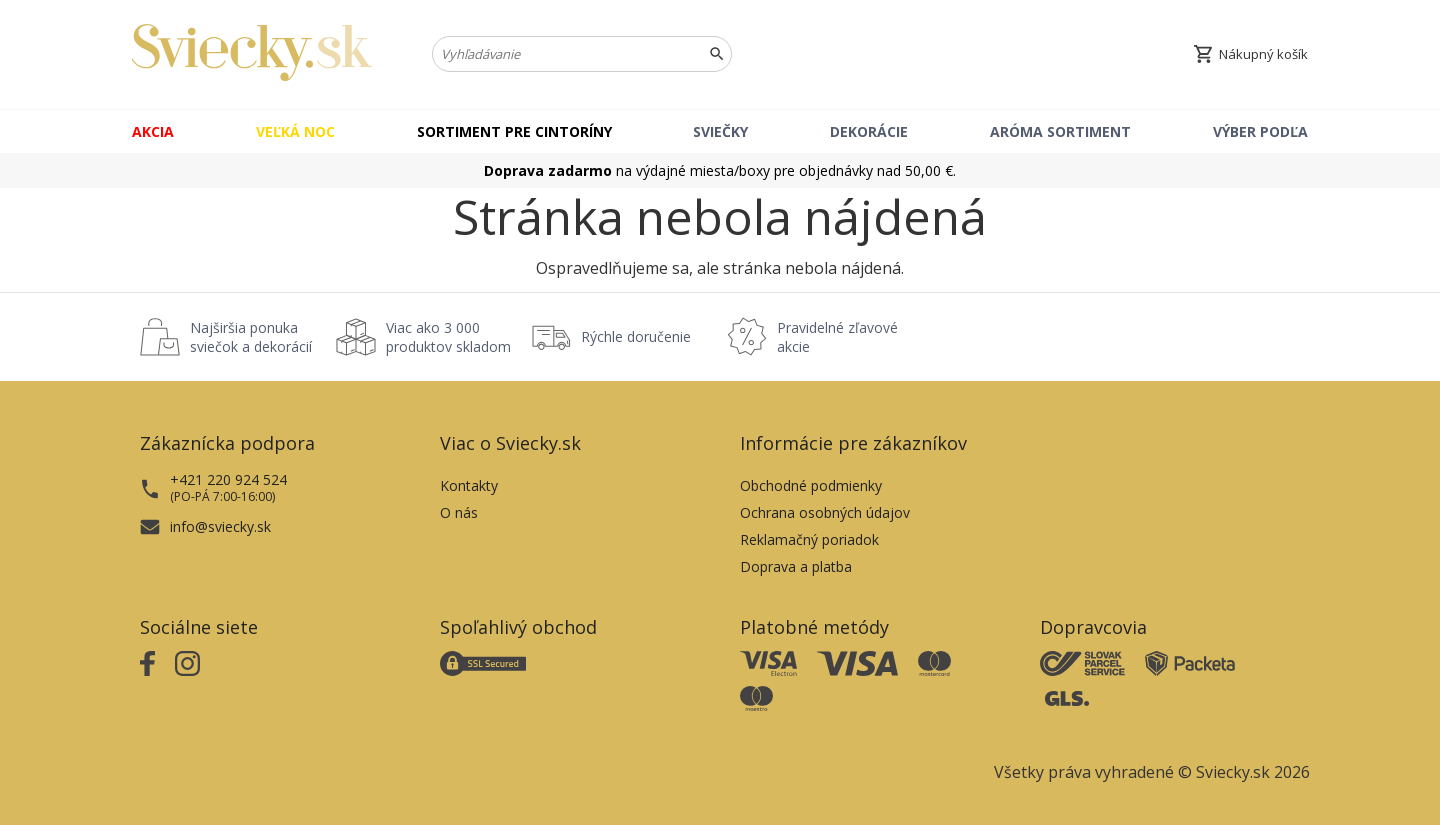 Image resolution: width=1440 pixels, height=825 pixels. Describe the element at coordinates (869, 131) in the screenshot. I see `Dekorácie` at that location.